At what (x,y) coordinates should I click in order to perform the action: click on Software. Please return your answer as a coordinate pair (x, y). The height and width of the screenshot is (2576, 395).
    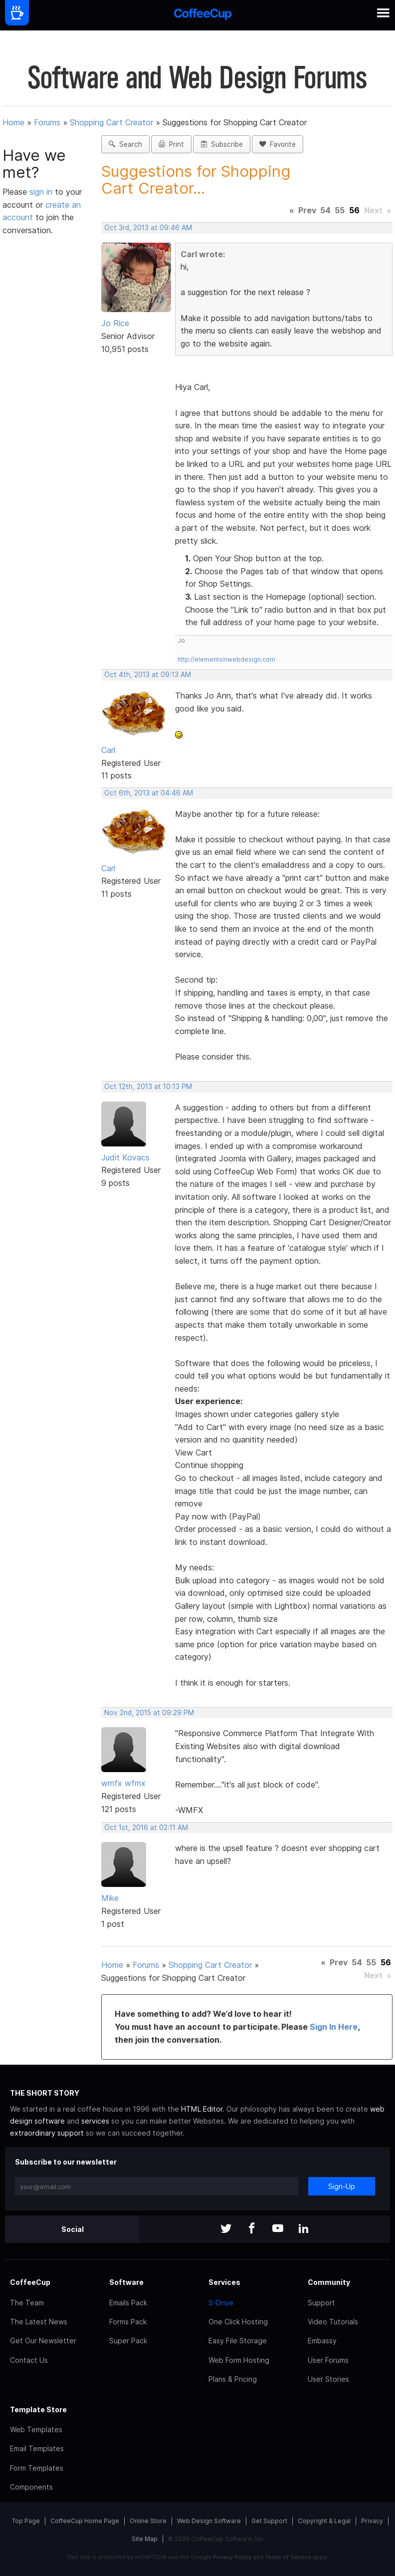
    Looking at the image, I should click on (126, 2282).